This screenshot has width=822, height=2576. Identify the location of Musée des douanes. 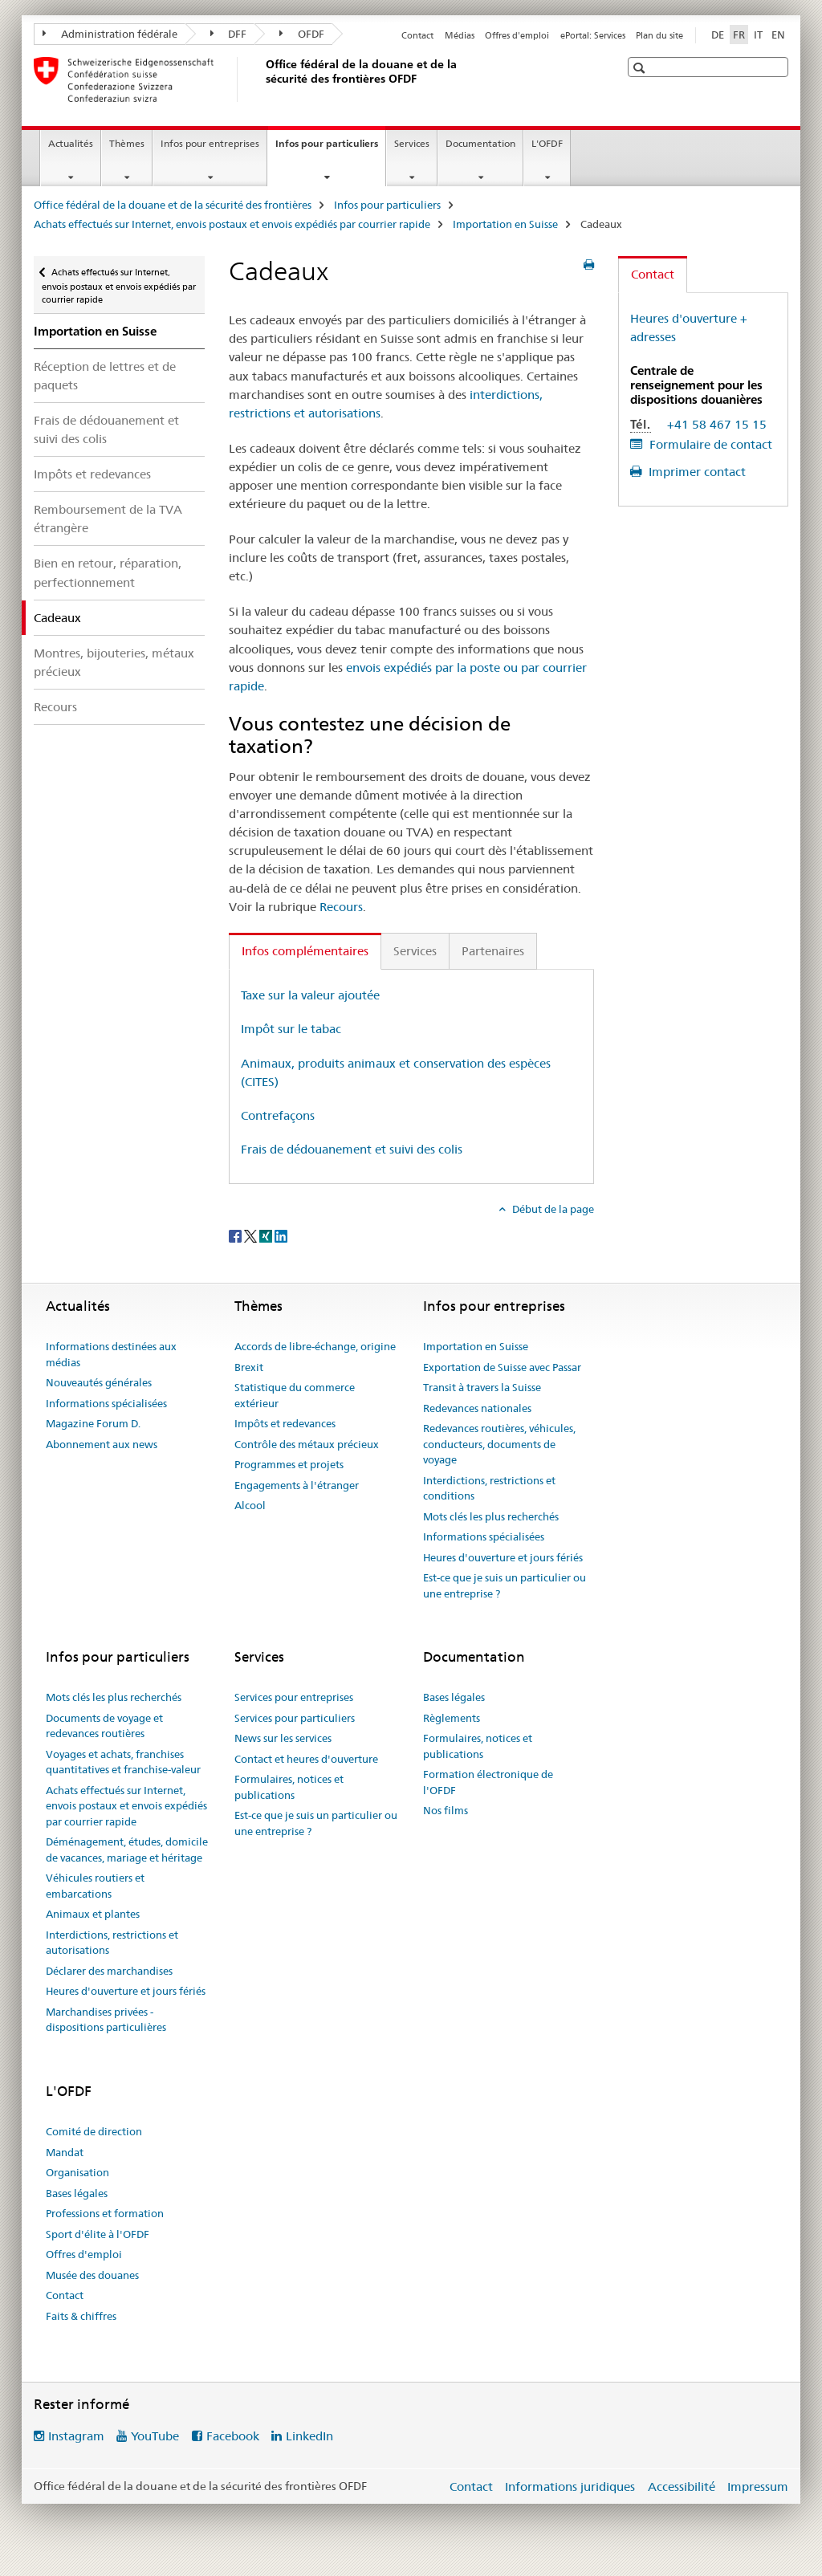
(92, 2275).